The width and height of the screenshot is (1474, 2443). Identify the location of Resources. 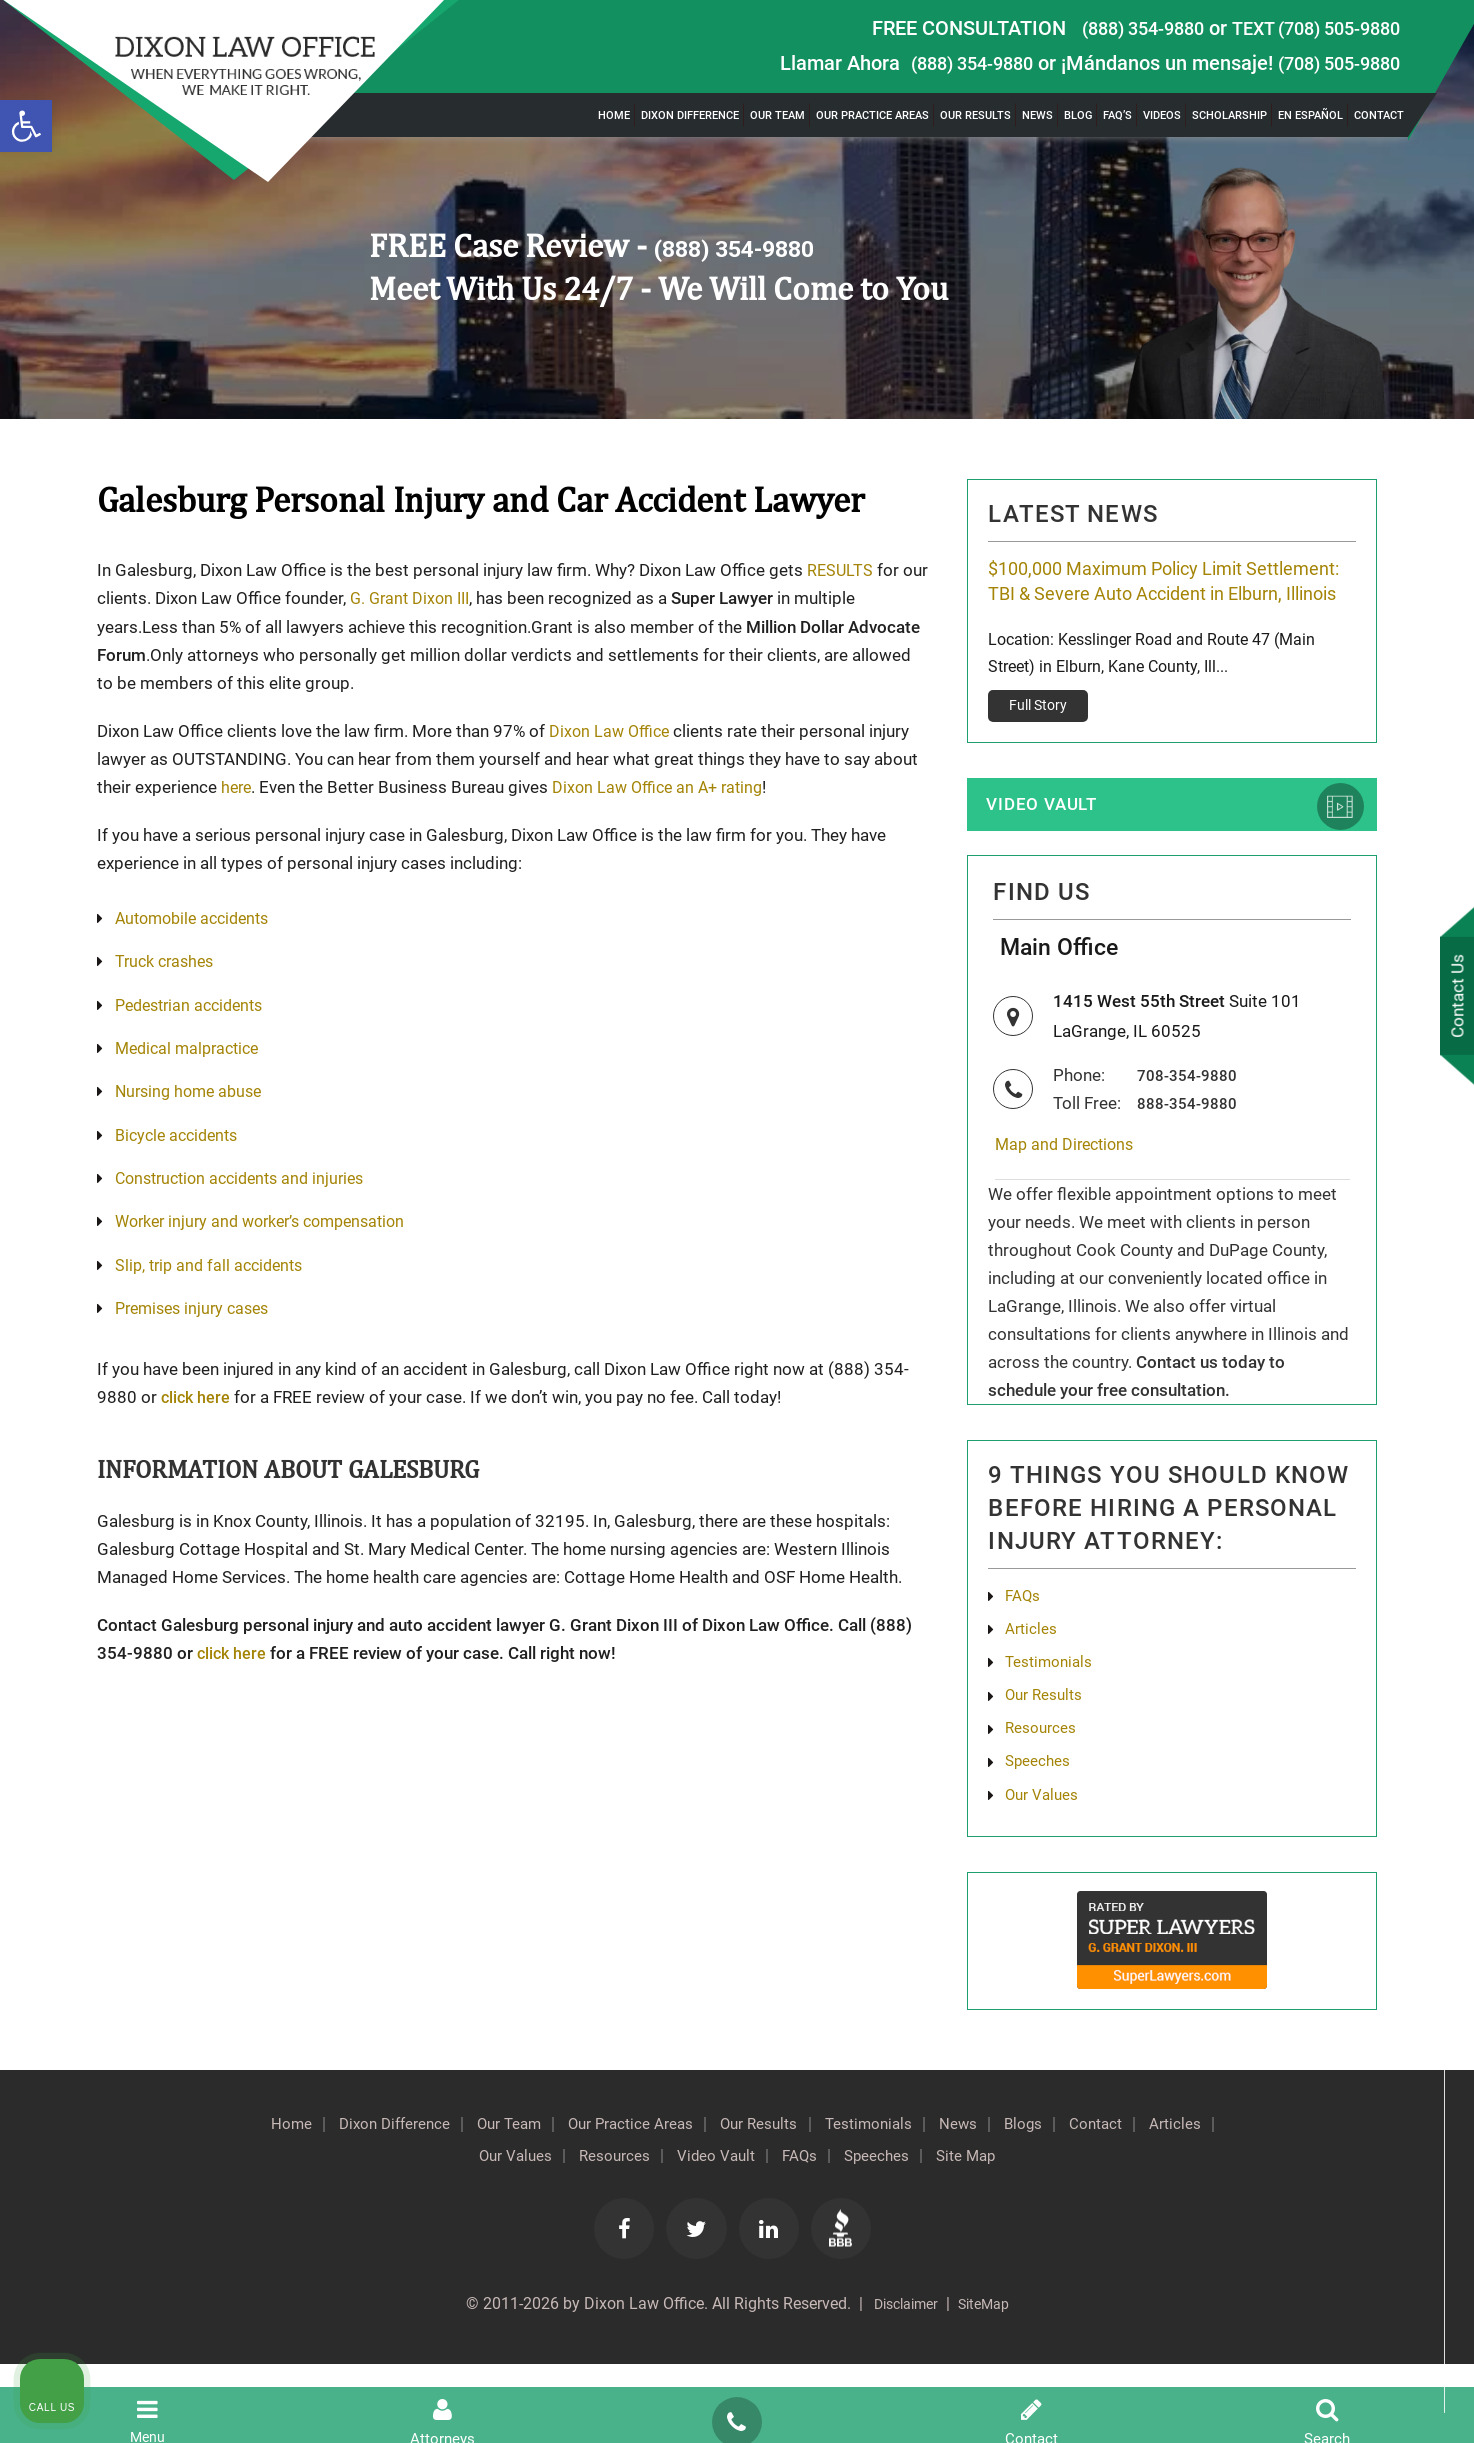
(687, 2232).